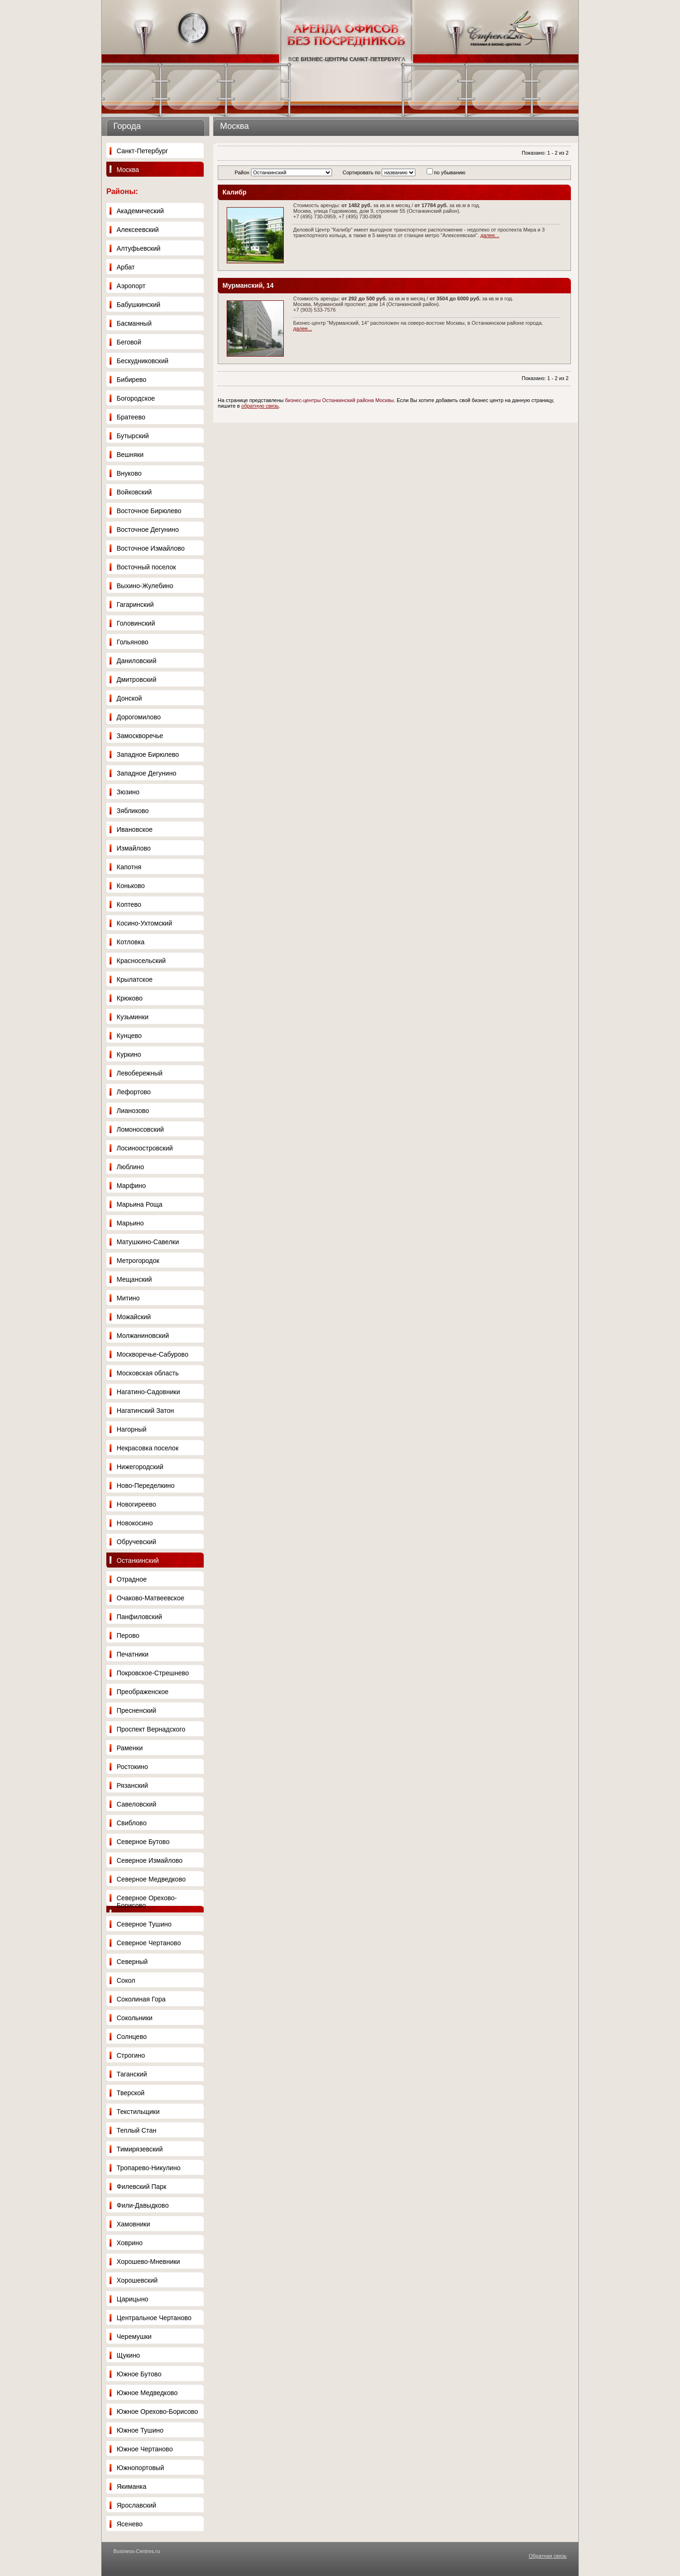 Image resolution: width=680 pixels, height=2576 pixels. I want to click on Алтуфьевский, so click(139, 248).